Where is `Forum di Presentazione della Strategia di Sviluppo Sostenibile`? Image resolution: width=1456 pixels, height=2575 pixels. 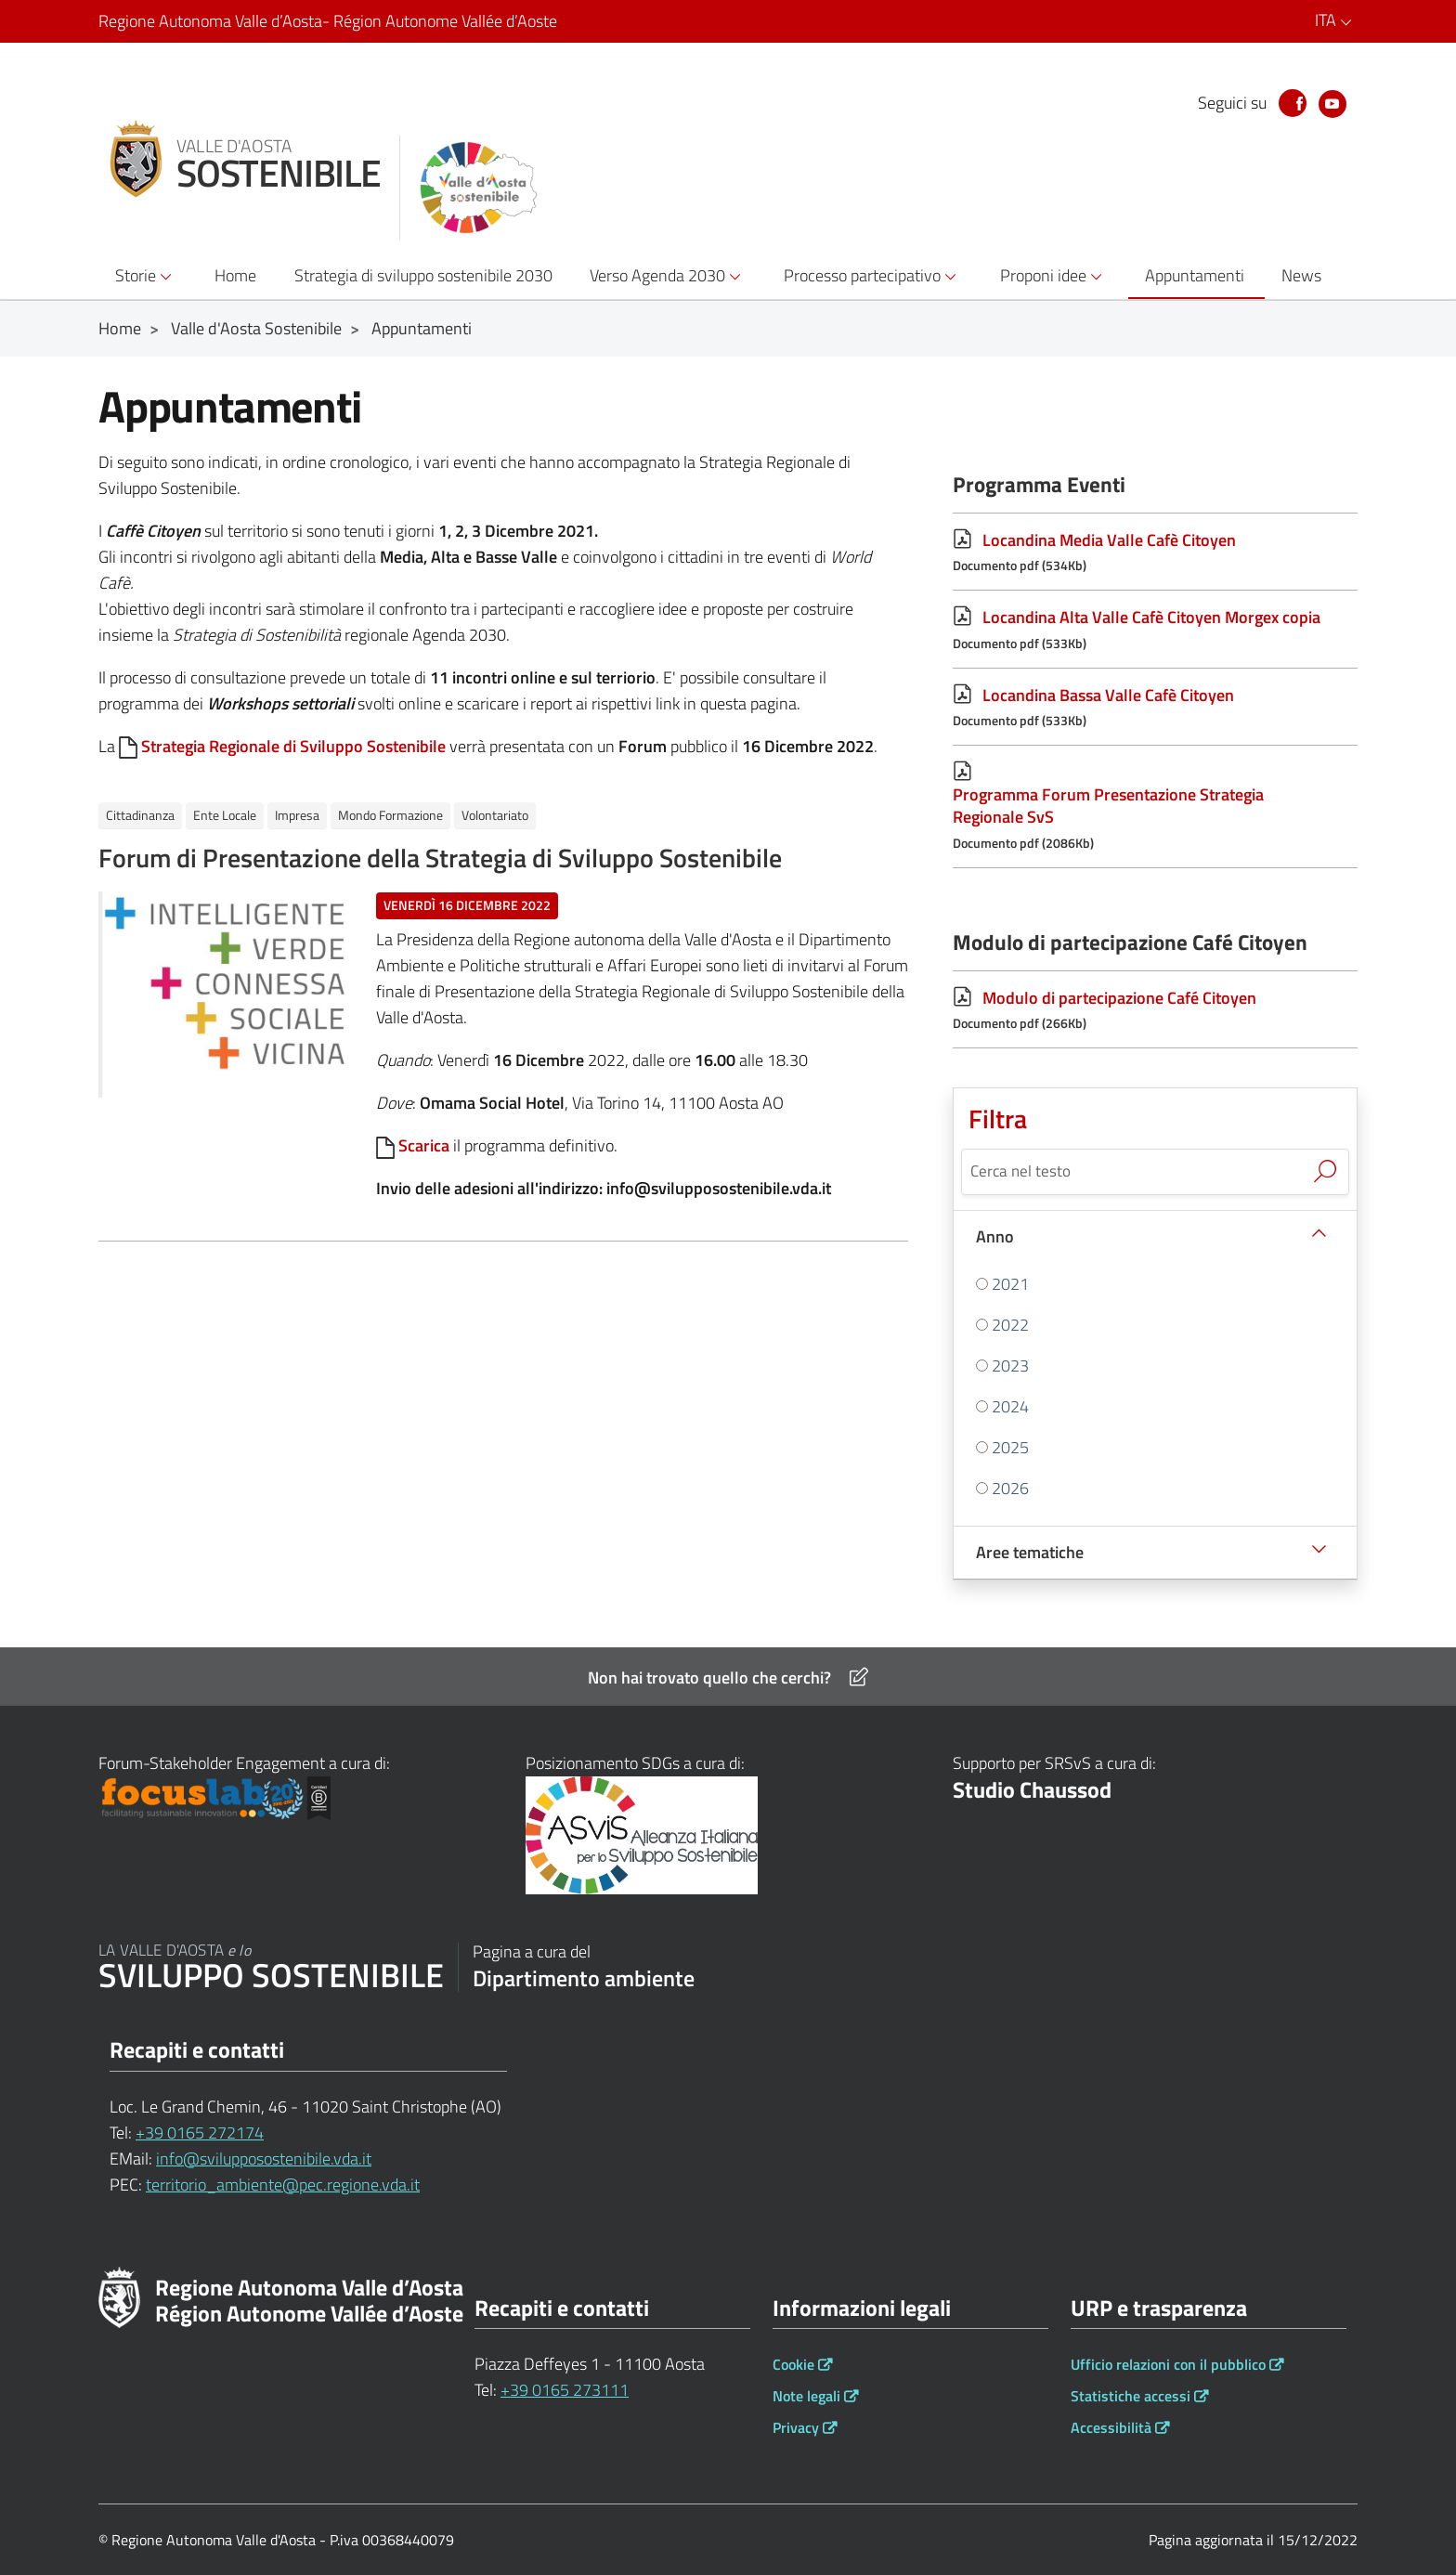
Forum di Presentazione della Strategia di Sviluppo Sostenibile is located at coordinates (440, 858).